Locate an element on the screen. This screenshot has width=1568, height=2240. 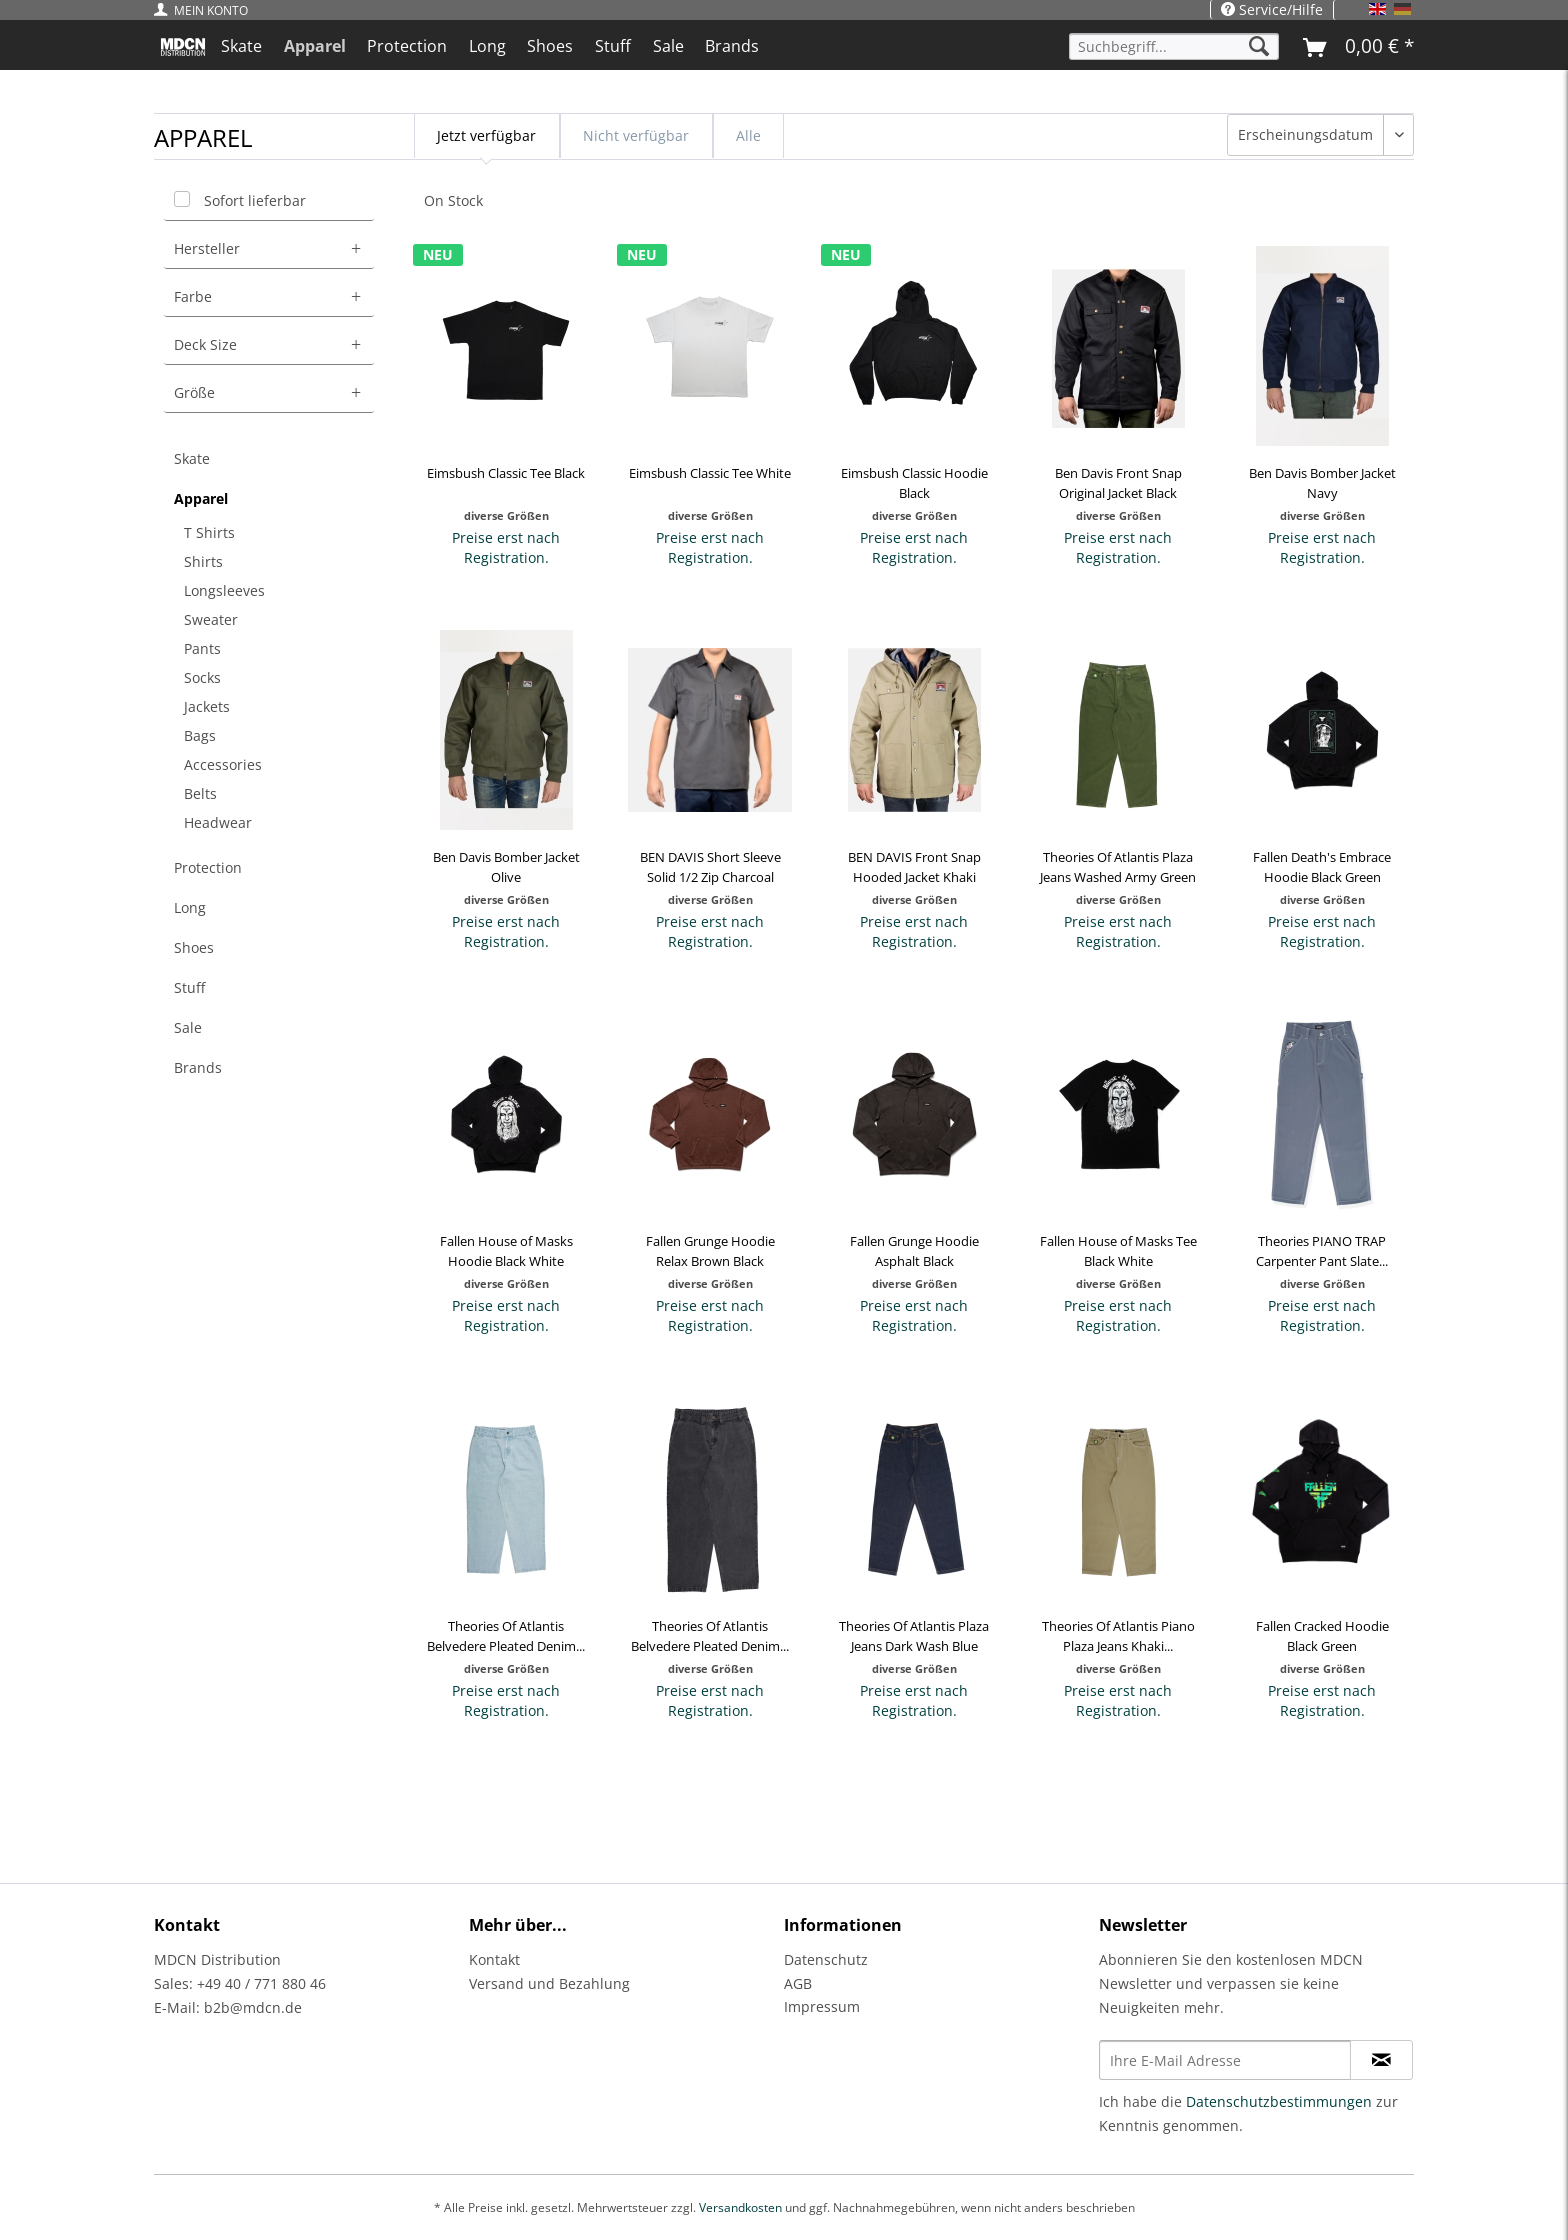
Longsleeves is located at coordinates (224, 590).